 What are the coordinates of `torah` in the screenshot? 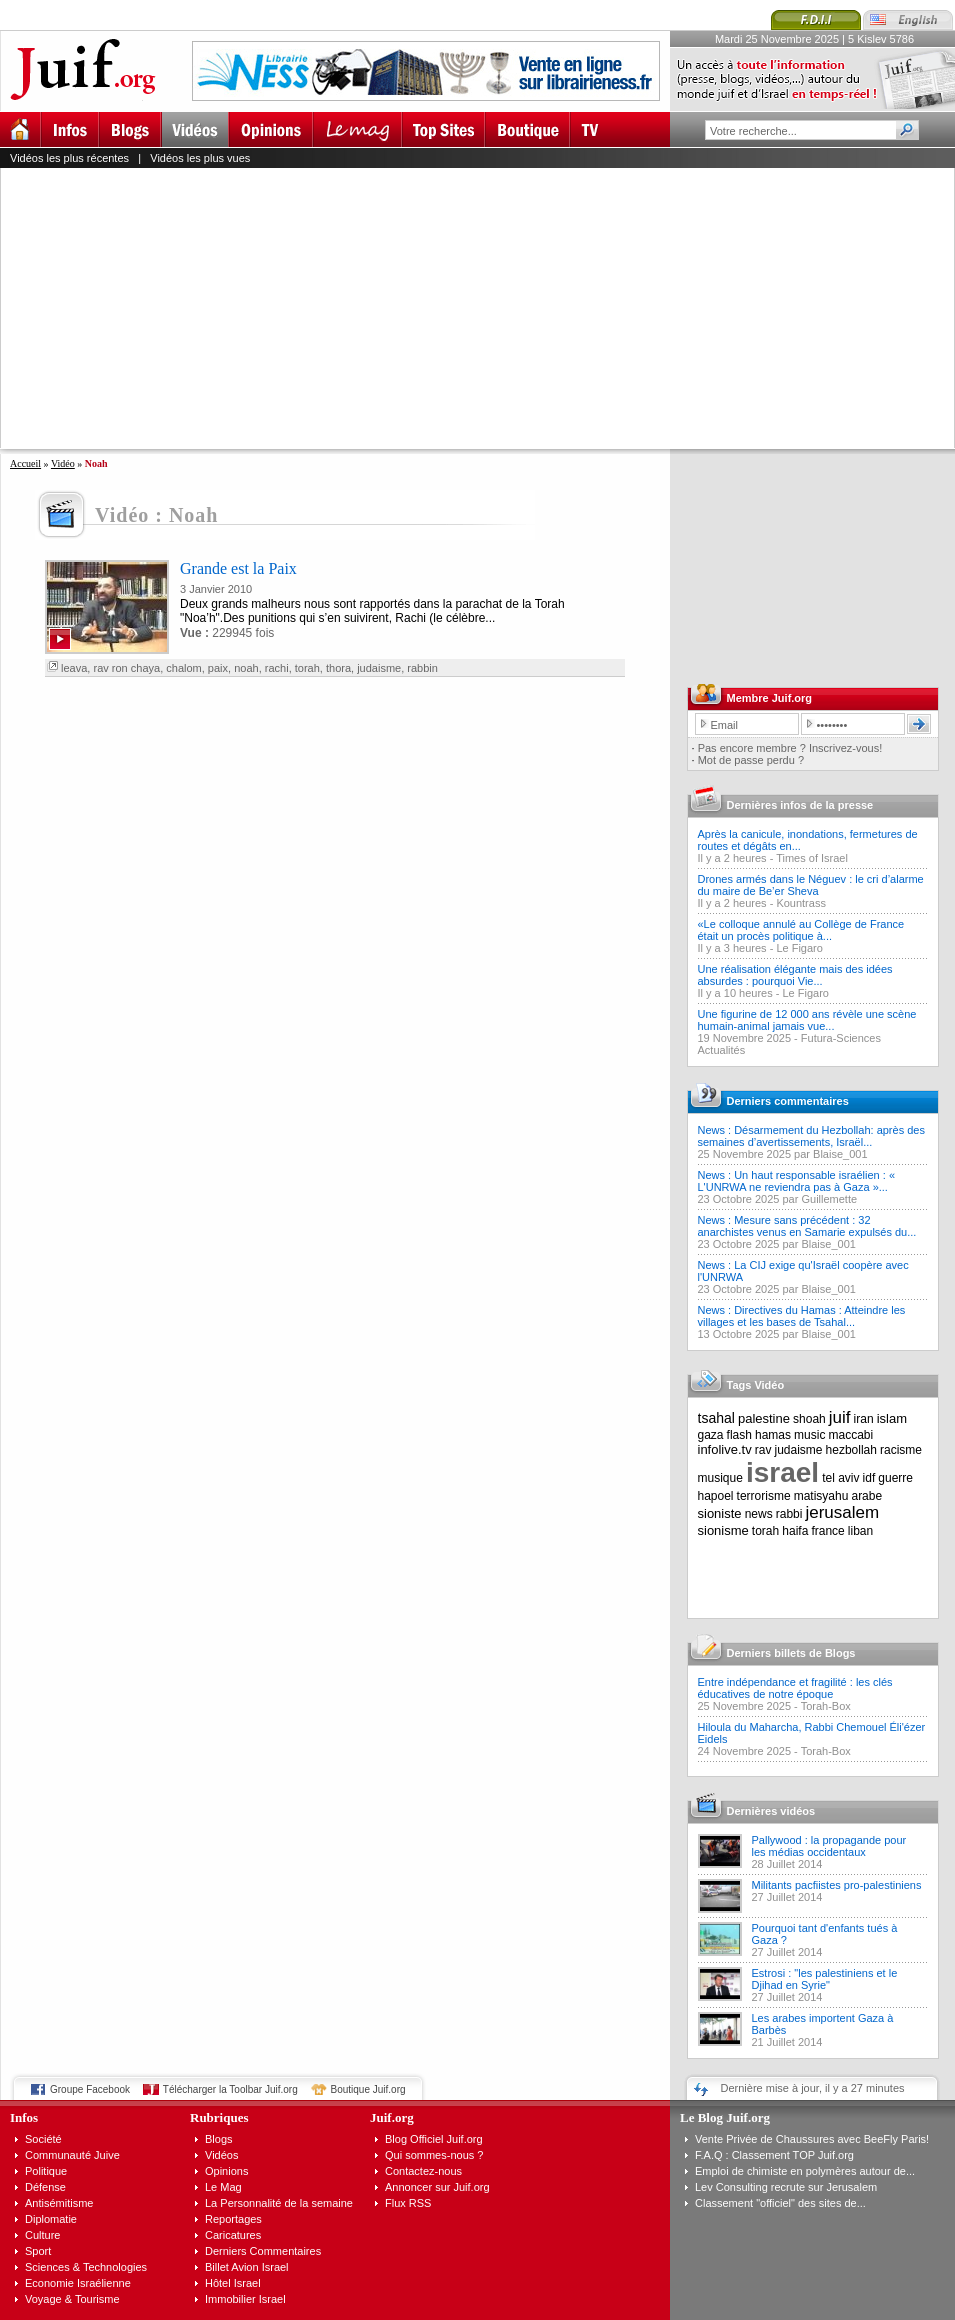 It's located at (307, 668).